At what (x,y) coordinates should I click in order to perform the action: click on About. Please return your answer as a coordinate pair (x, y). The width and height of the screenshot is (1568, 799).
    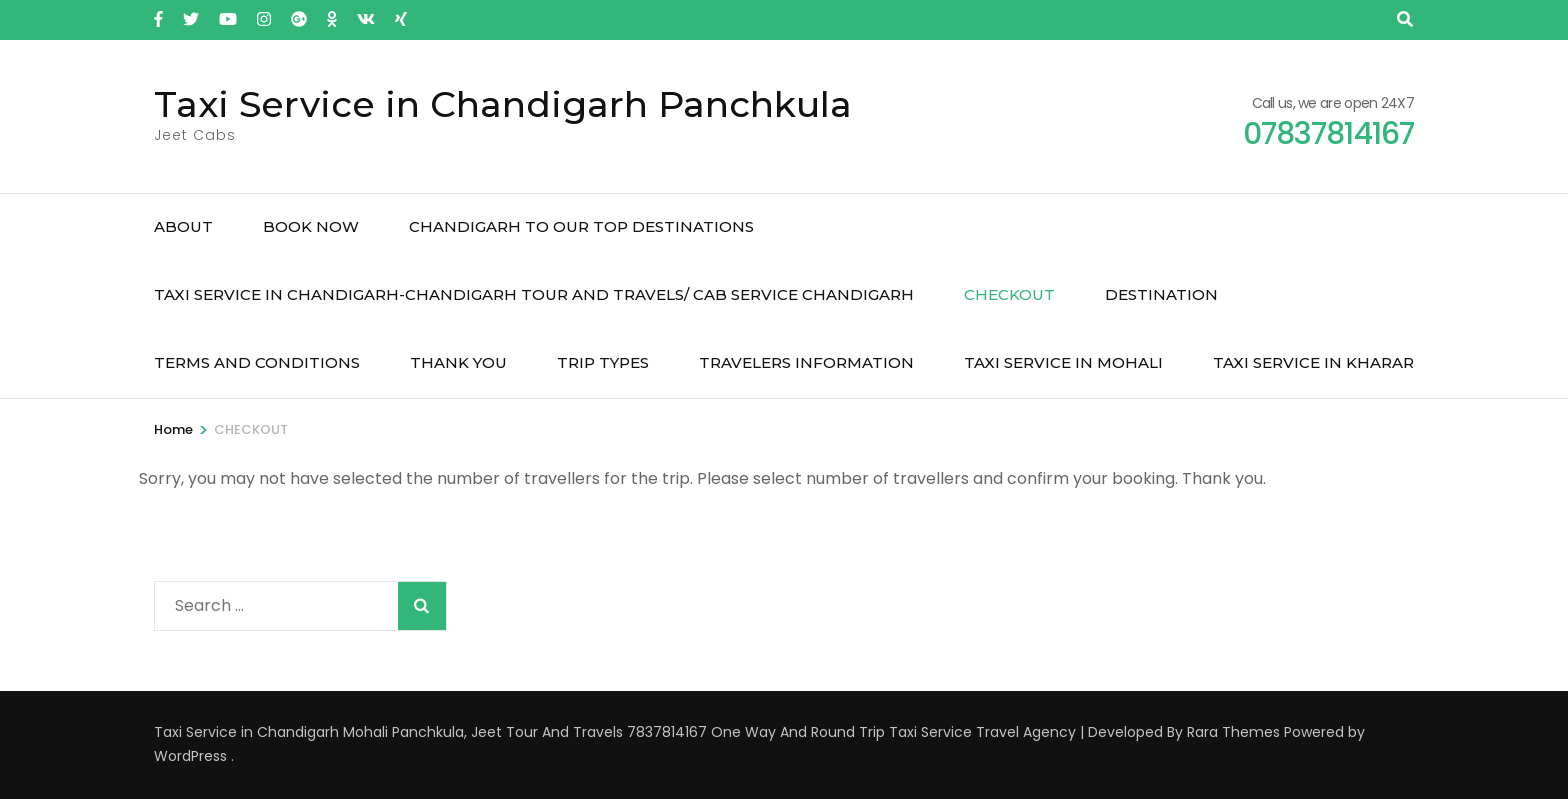
    Looking at the image, I should click on (183, 226).